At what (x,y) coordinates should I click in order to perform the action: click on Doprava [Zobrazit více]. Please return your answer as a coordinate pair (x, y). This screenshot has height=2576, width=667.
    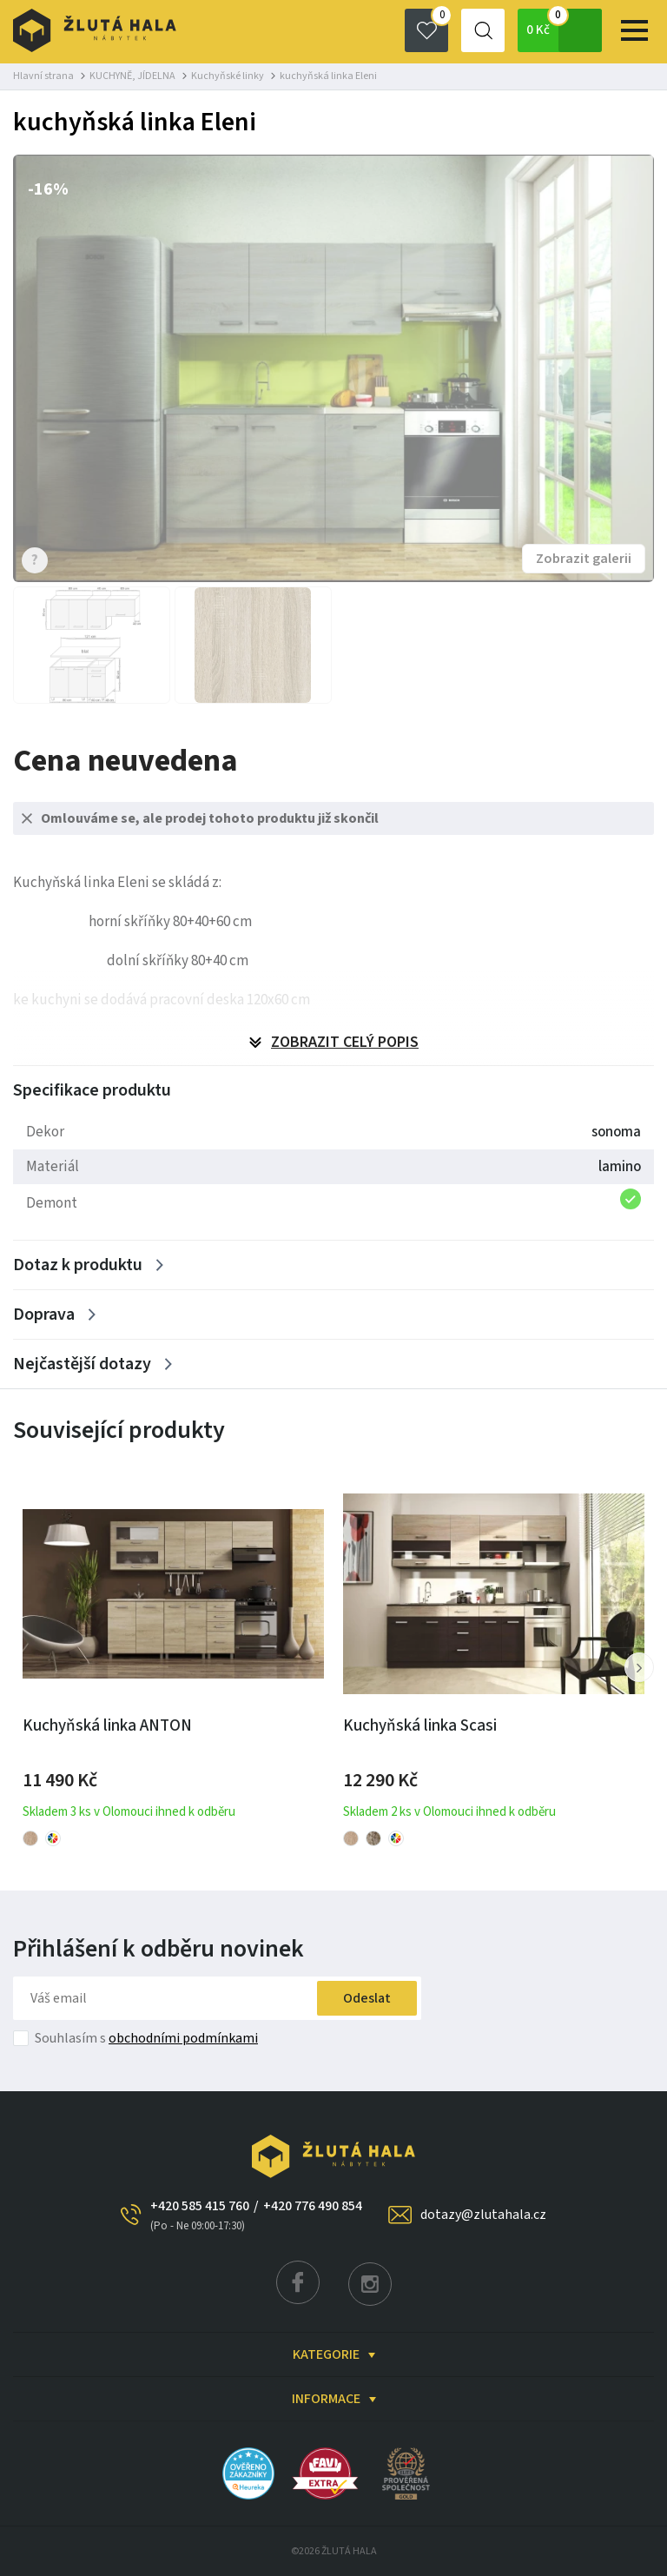
    Looking at the image, I should click on (44, 1314).